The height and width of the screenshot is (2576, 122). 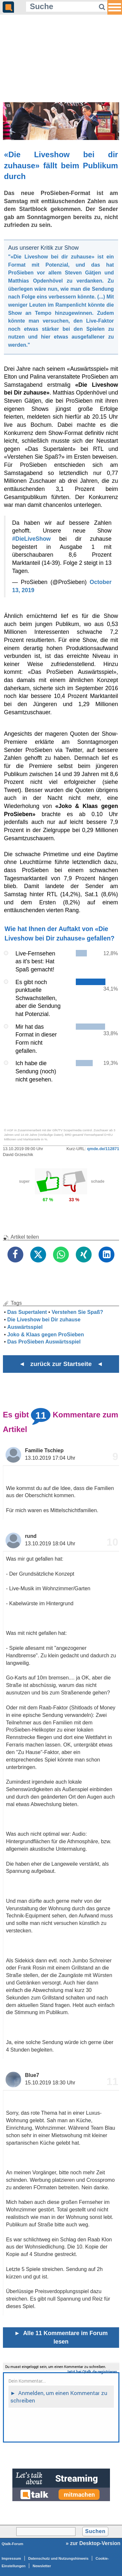 What do you see at coordinates (58, 2558) in the screenshot?
I see `Datenschutz und Nutzungshinweis` at bounding box center [58, 2558].